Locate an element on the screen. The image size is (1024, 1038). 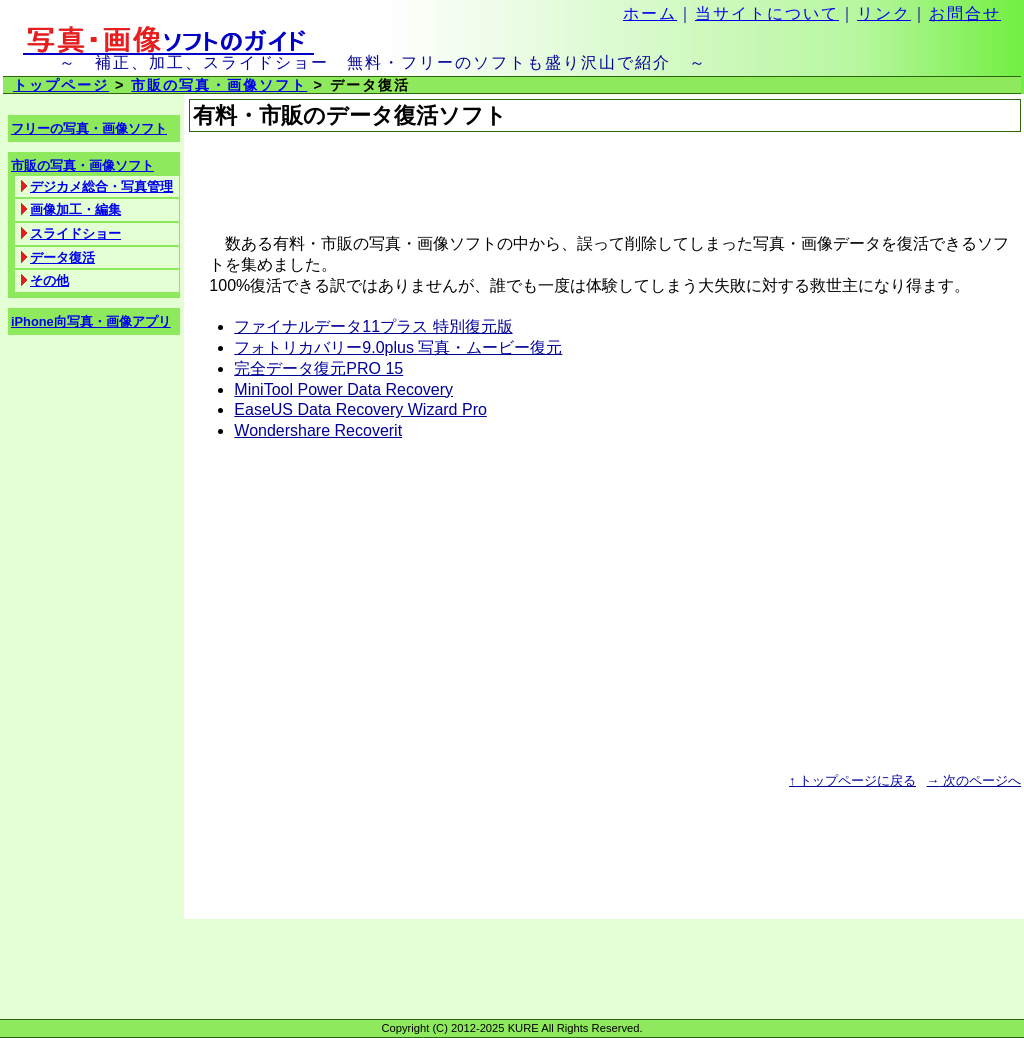
その他 is located at coordinates (49, 280).